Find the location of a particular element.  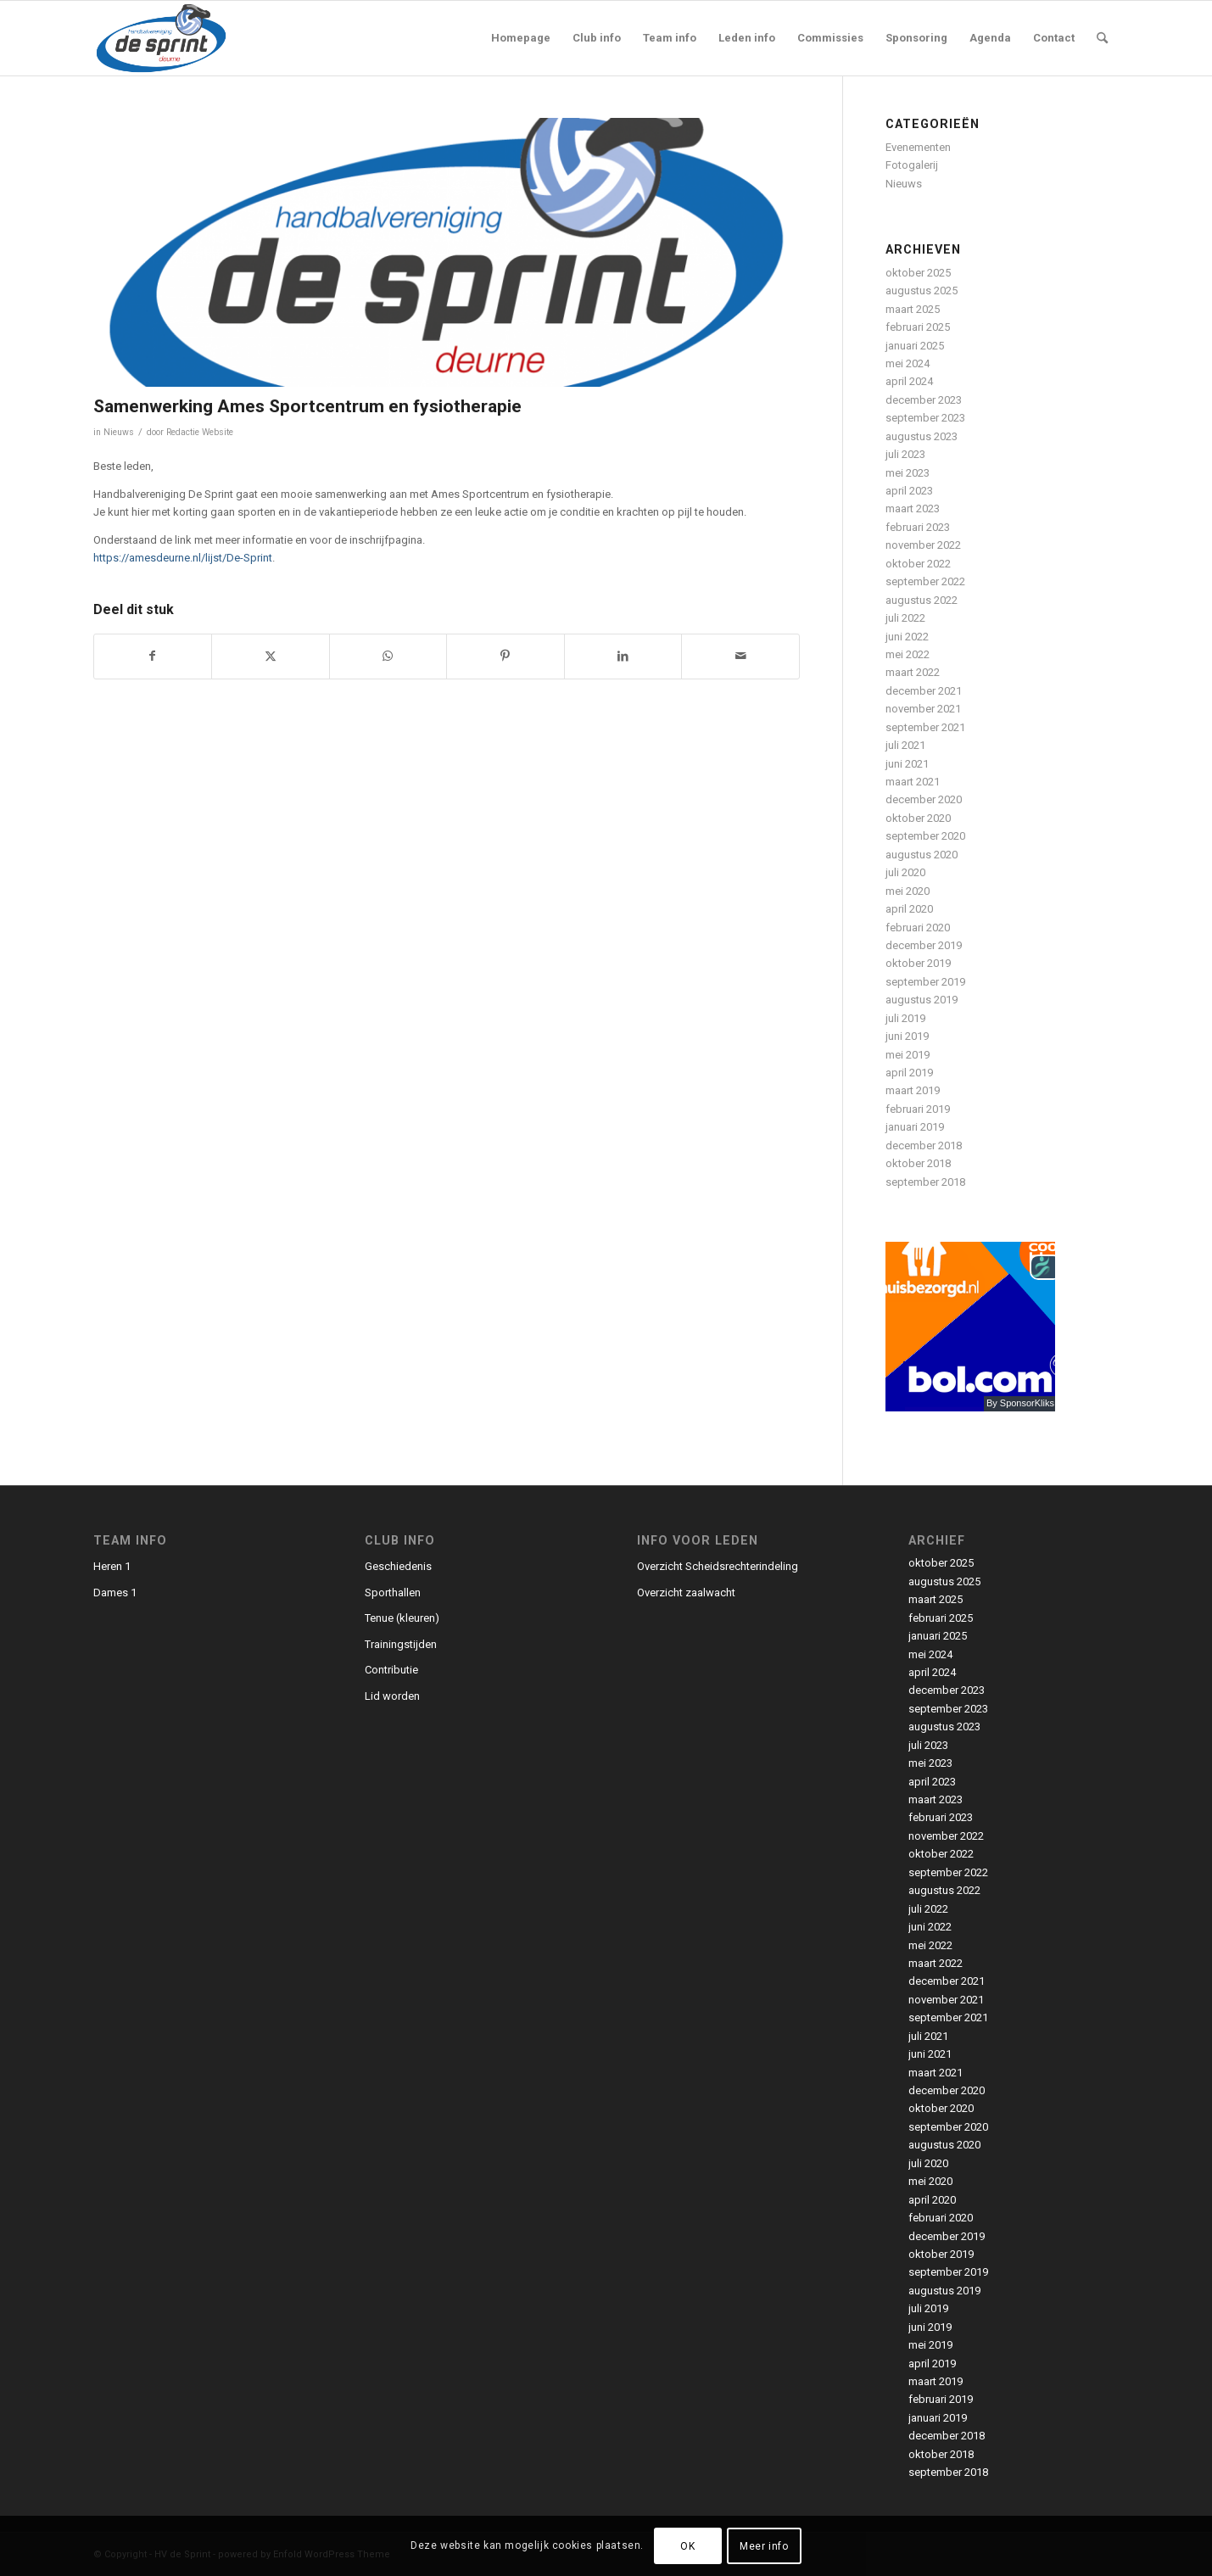

mei 2024 is located at coordinates (907, 363).